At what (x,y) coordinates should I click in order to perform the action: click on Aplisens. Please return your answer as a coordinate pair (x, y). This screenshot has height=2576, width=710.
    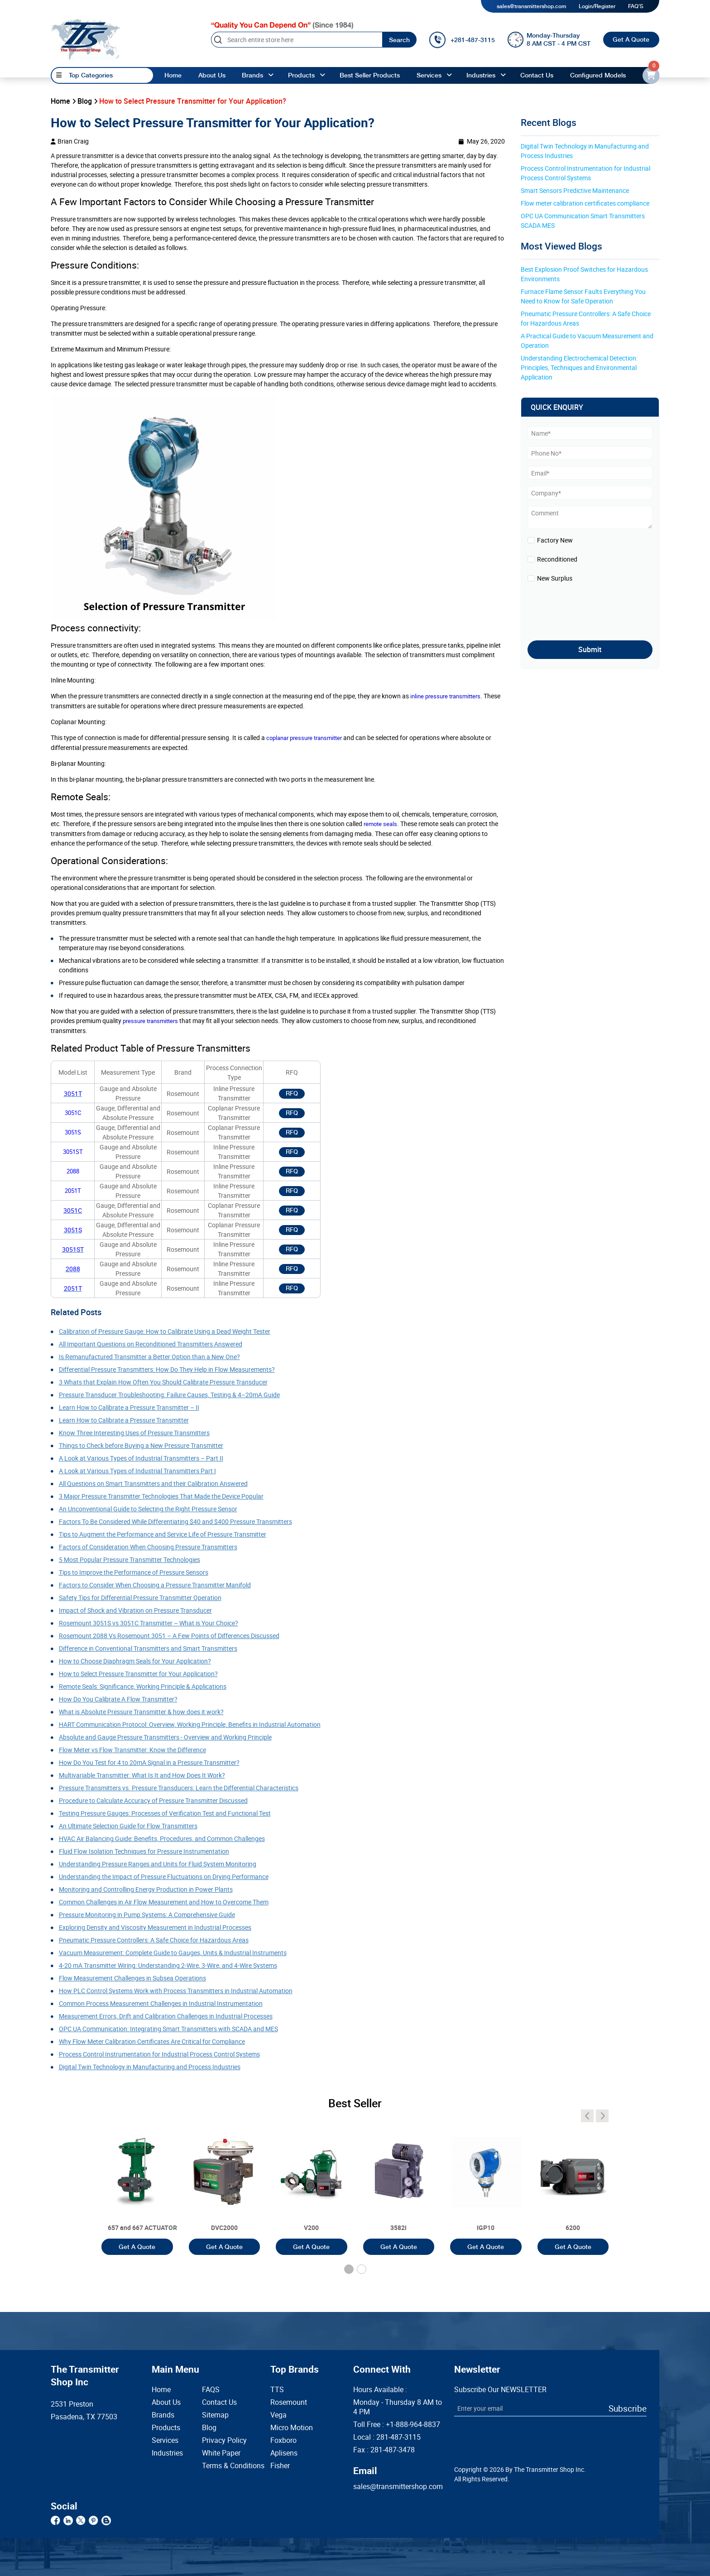
    Looking at the image, I should click on (283, 2453).